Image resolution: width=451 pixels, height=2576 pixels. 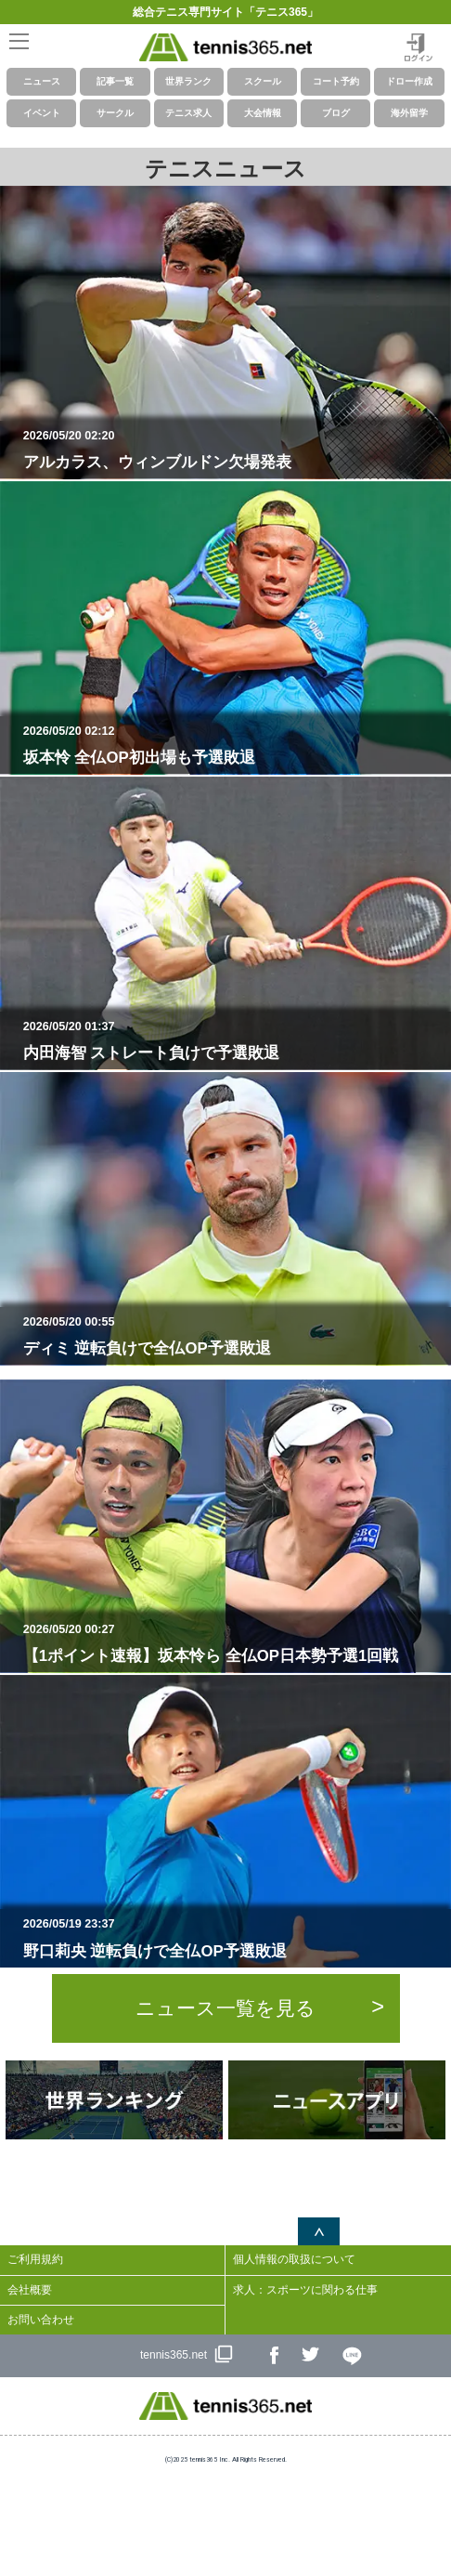 I want to click on 内田海智 ストレート負けで予選敗退, so click(x=233, y=1040).